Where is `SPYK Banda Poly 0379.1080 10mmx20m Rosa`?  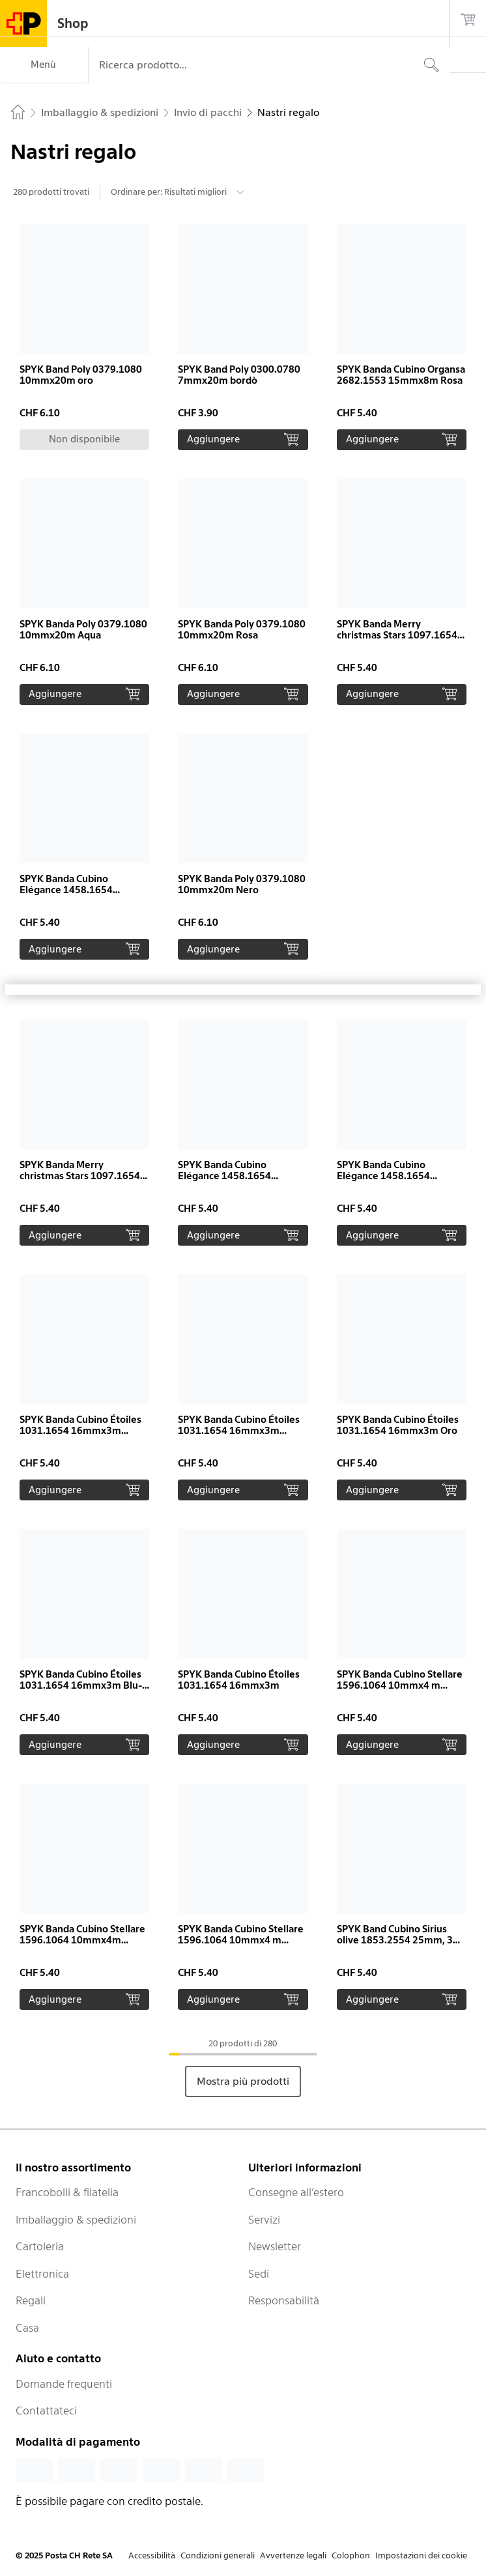
SPYK Banda Poly 0379.1080 10mmx20m Rosa is located at coordinates (242, 629).